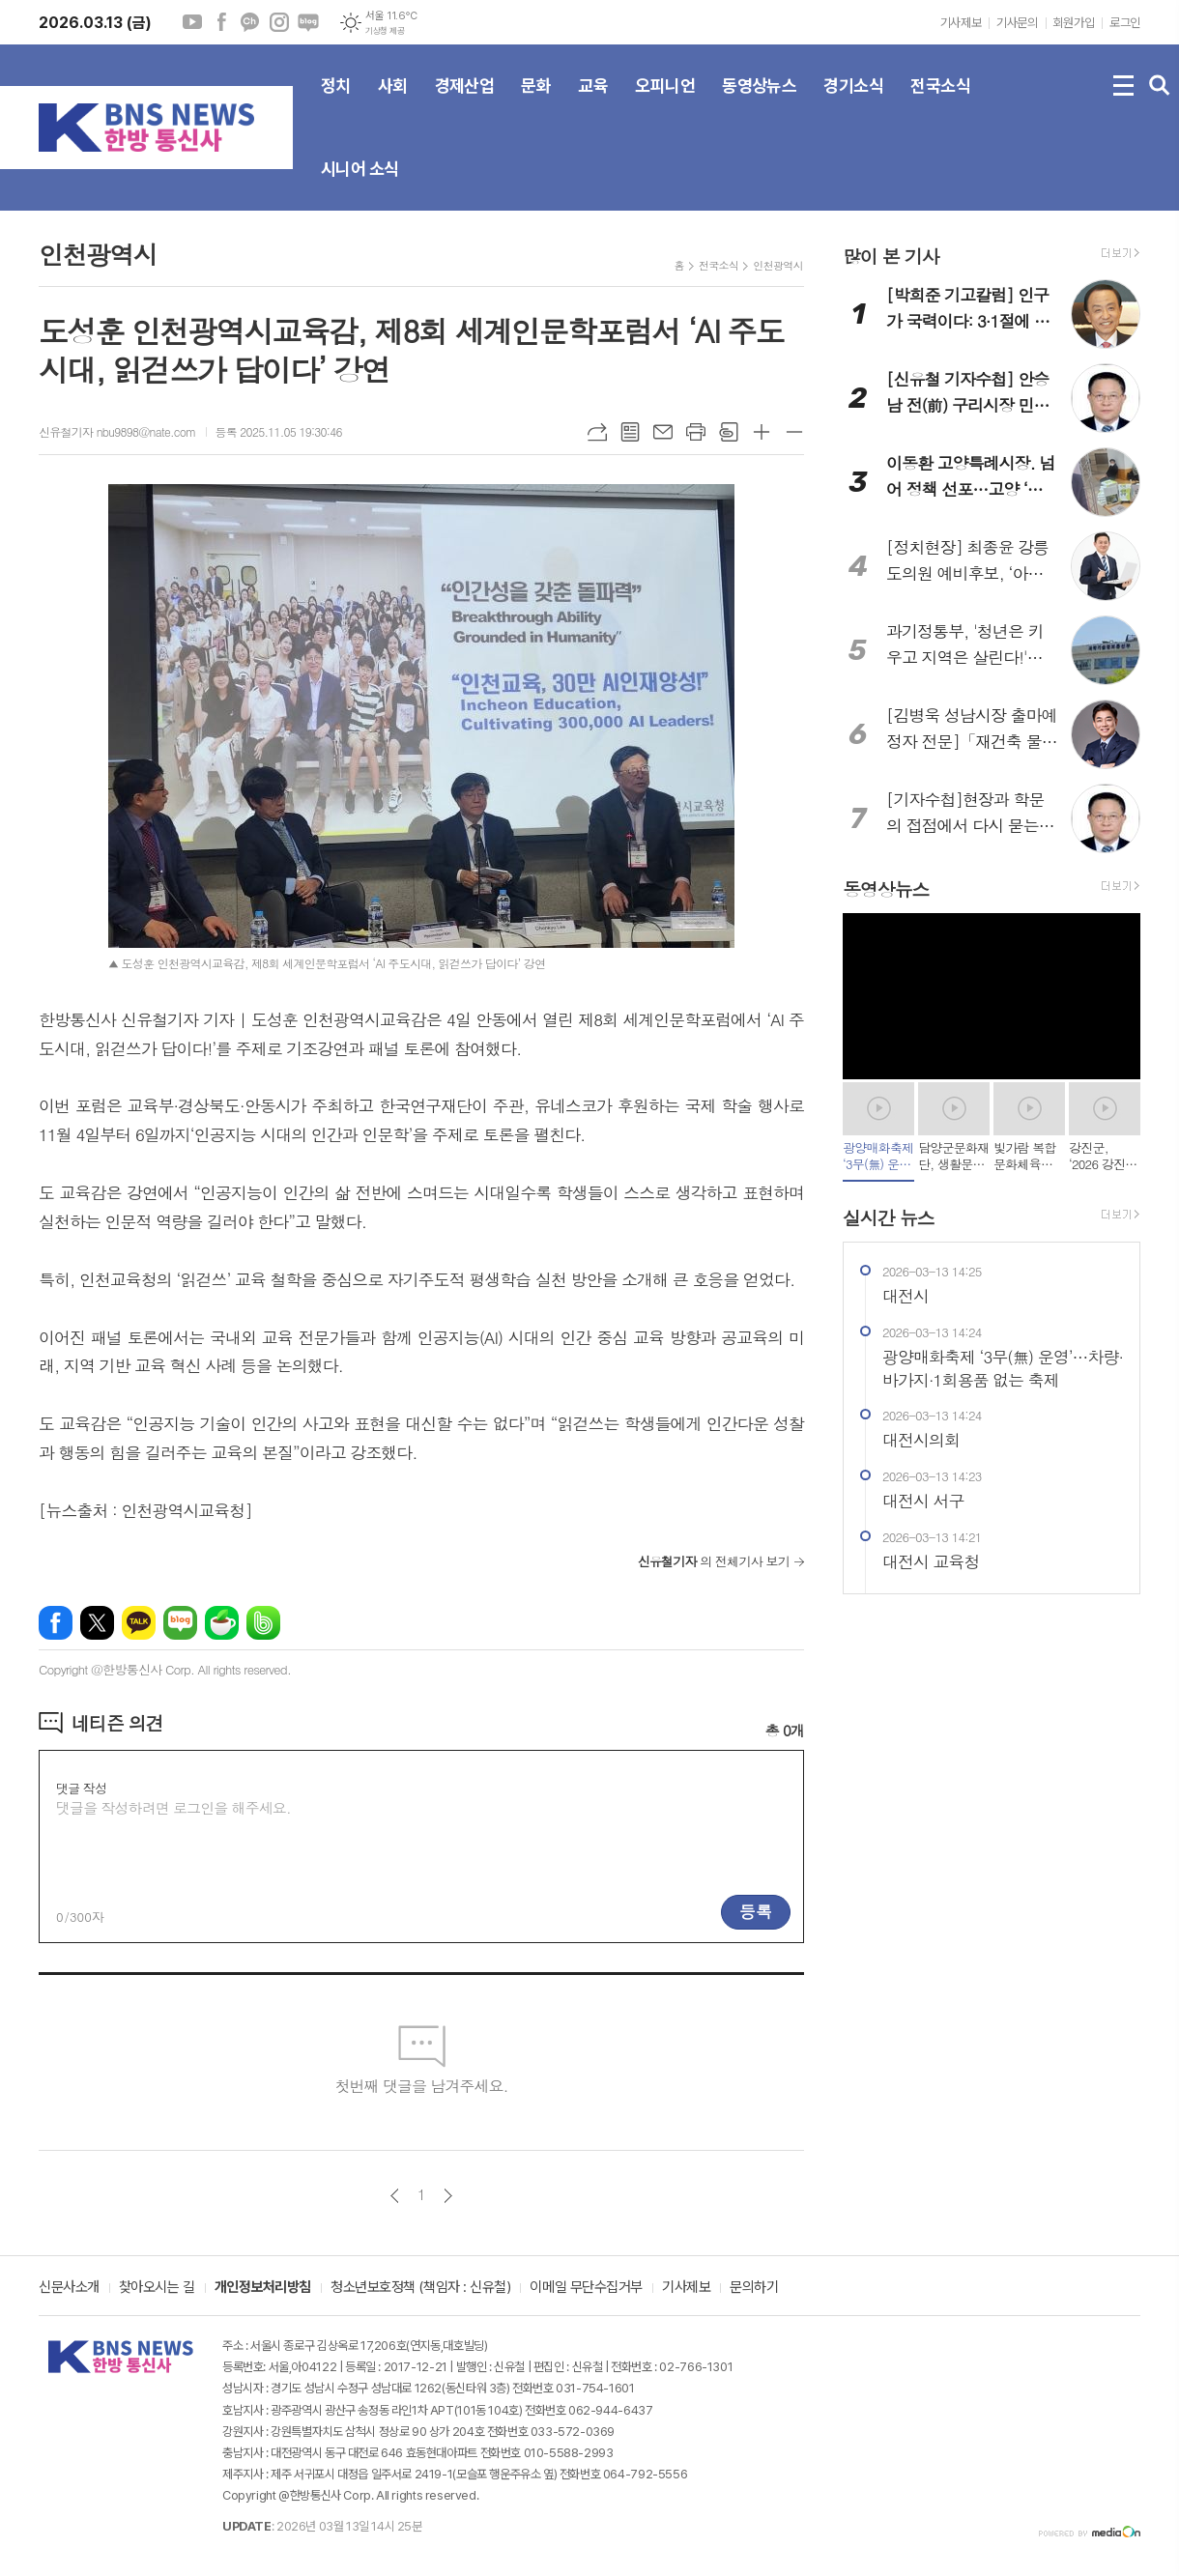 The width and height of the screenshot is (1179, 2576). Describe the element at coordinates (69, 2288) in the screenshot. I see `신문사소개` at that location.